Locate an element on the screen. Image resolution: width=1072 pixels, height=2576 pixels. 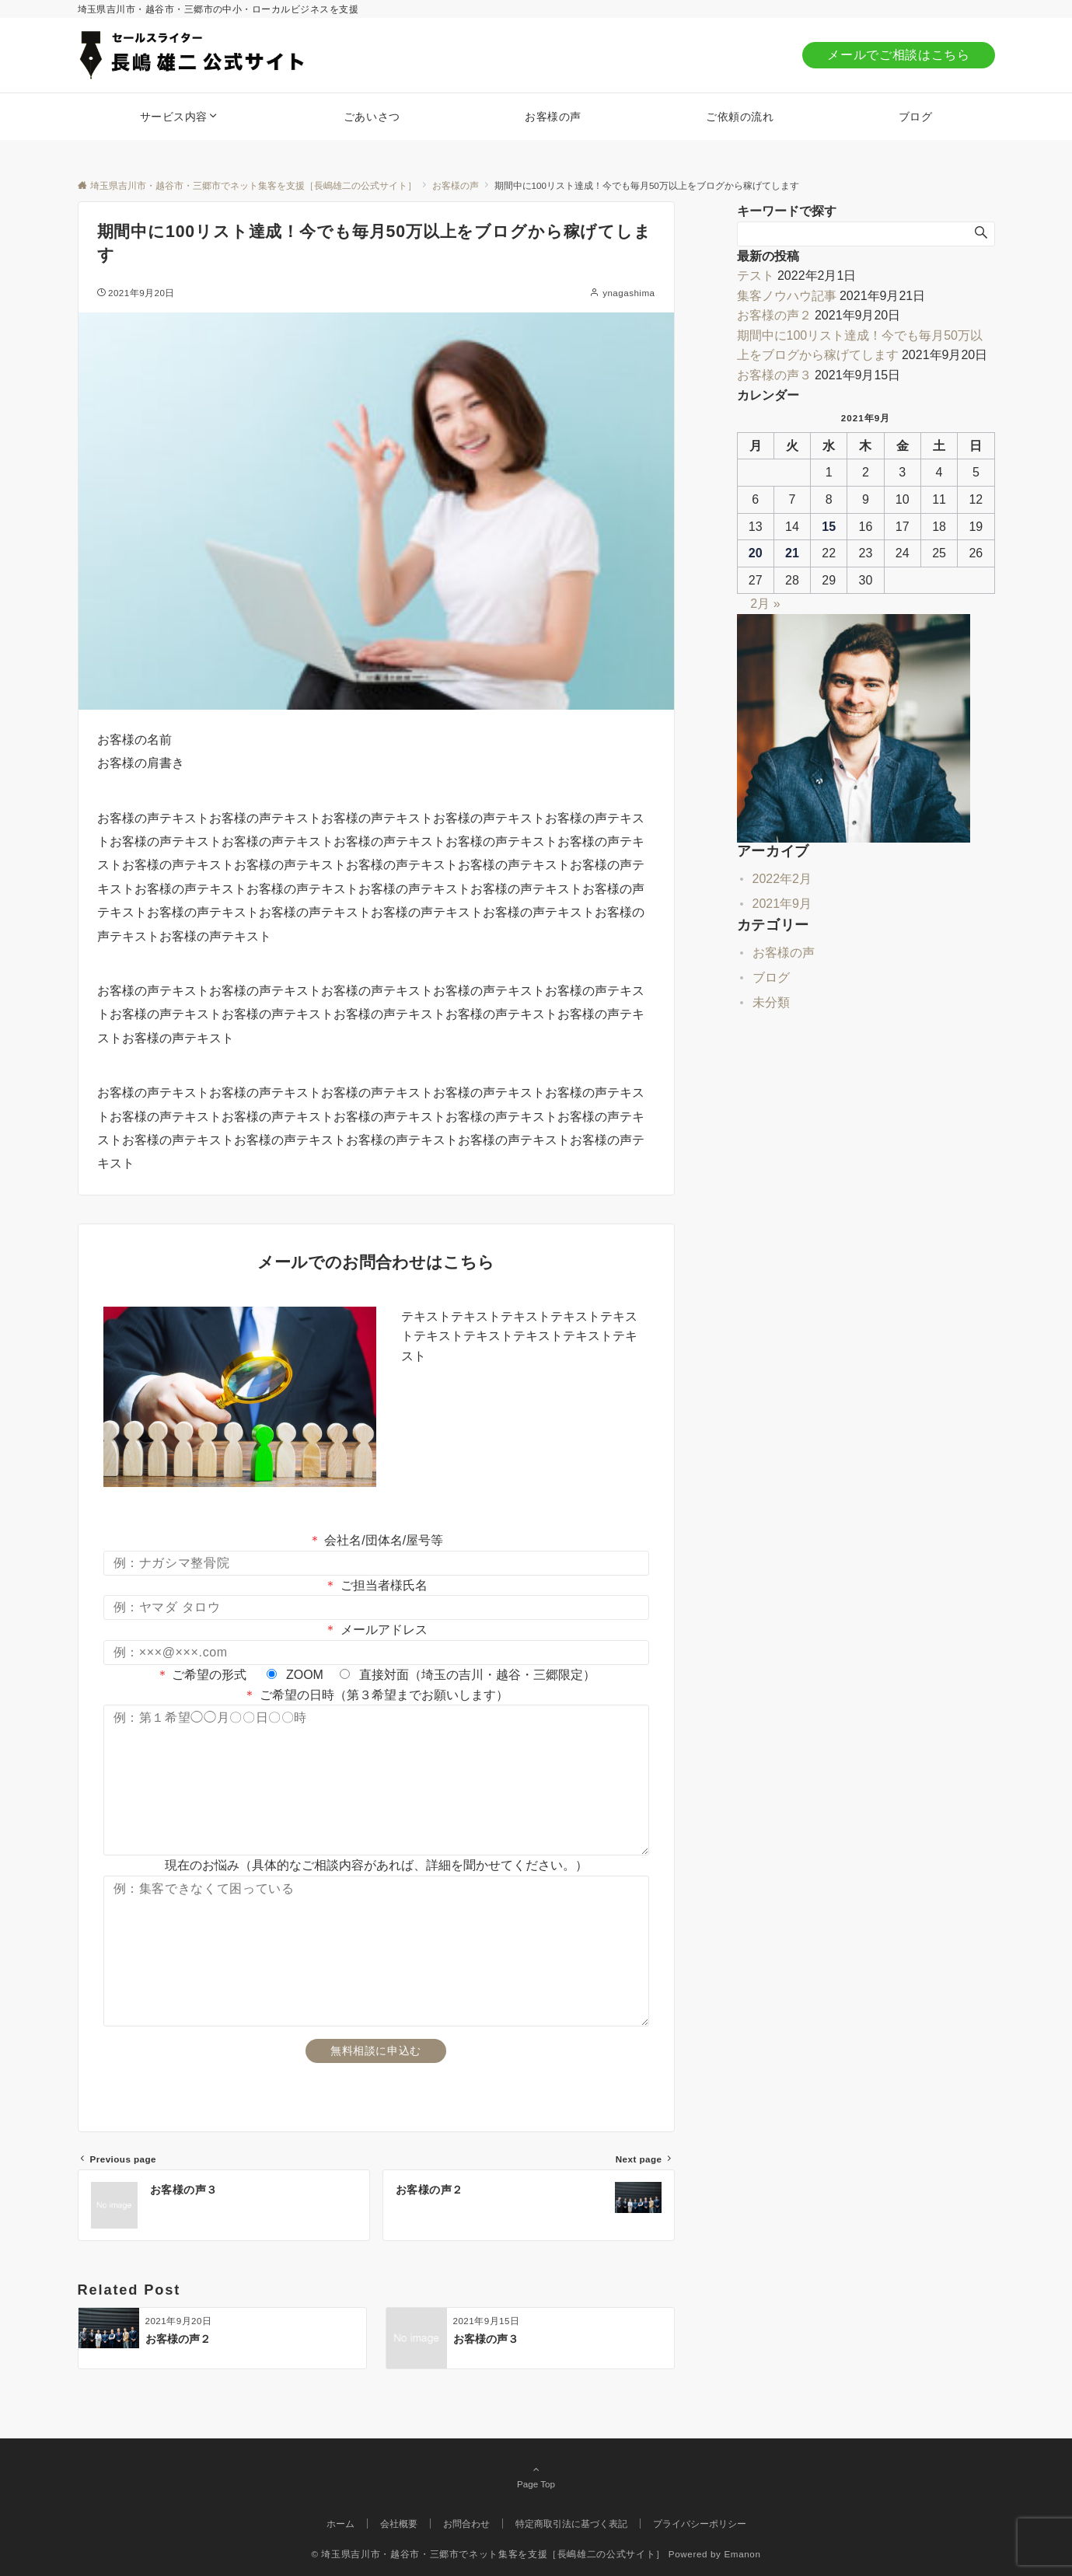
テスト is located at coordinates (755, 275).